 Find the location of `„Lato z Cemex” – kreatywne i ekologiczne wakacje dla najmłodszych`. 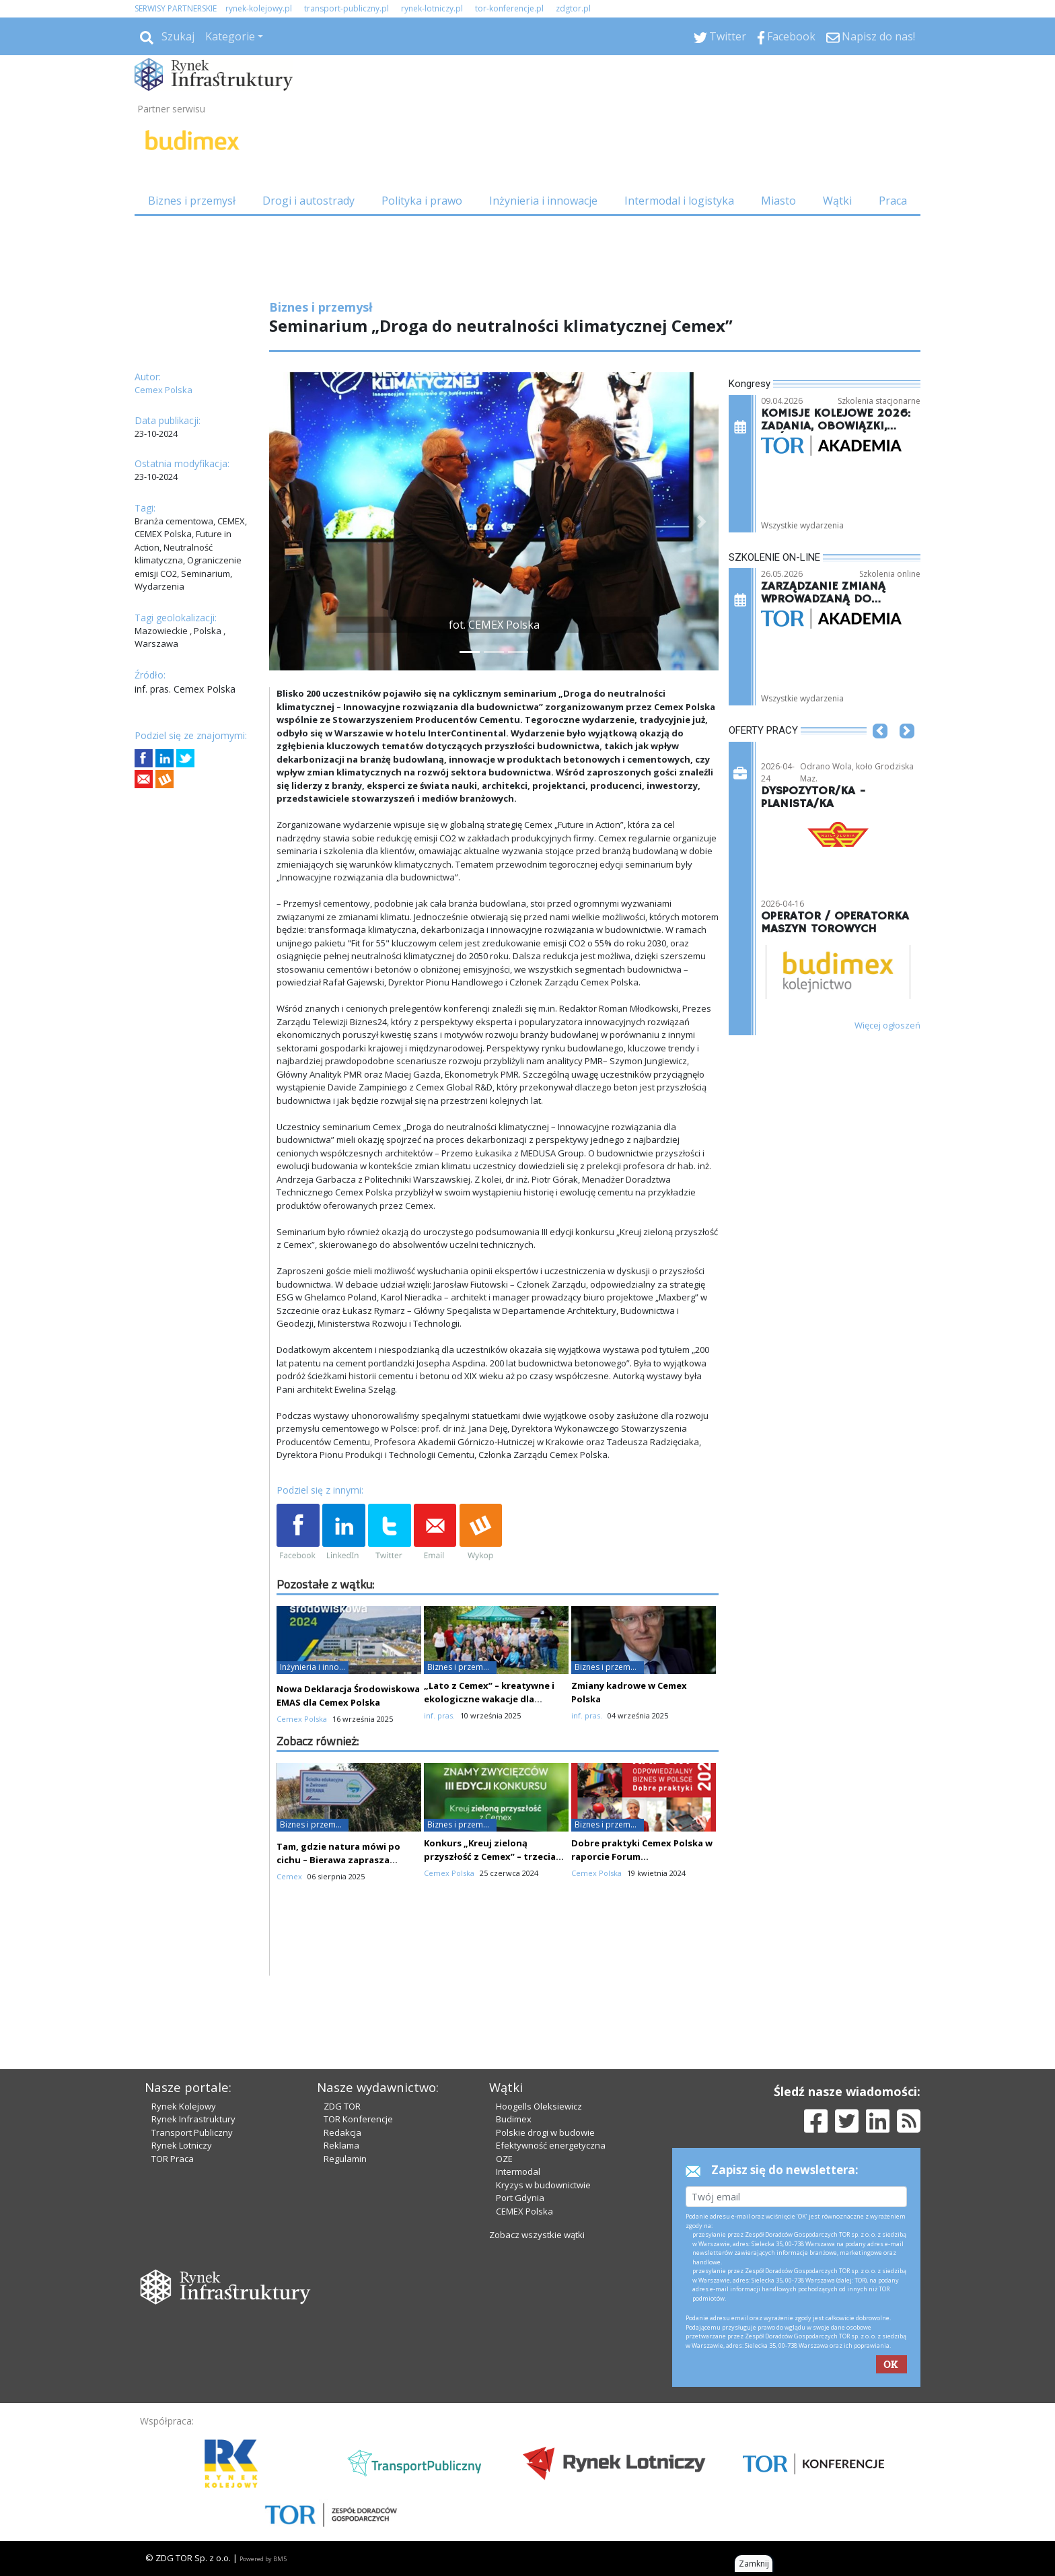

„Lato z Cemex” – kreatywne i ekologiczne wakacje dla najmłodszych is located at coordinates (489, 1698).